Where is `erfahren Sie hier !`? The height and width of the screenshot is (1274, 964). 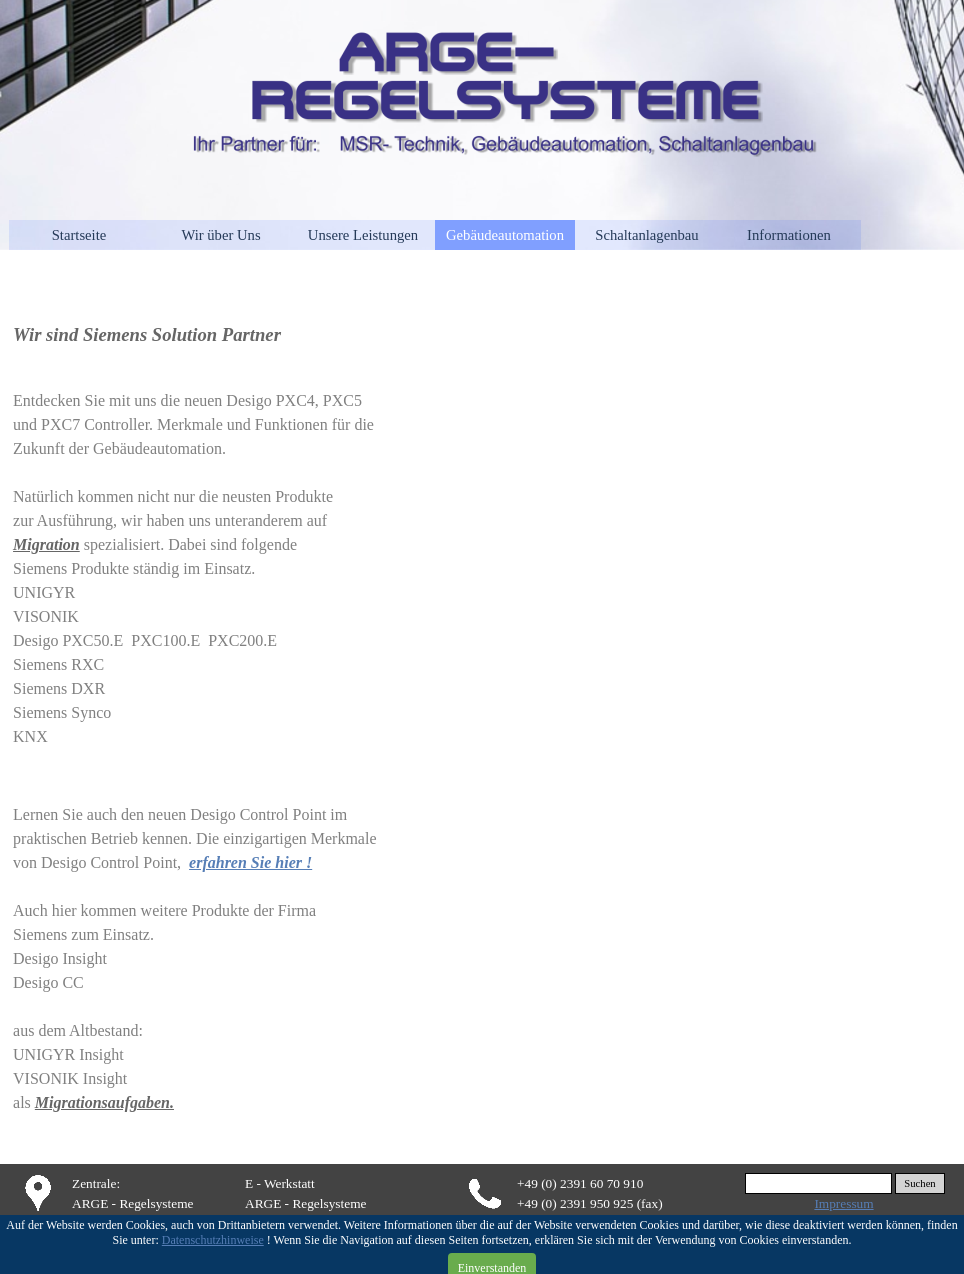
erfahren Sie hier ! is located at coordinates (250, 862).